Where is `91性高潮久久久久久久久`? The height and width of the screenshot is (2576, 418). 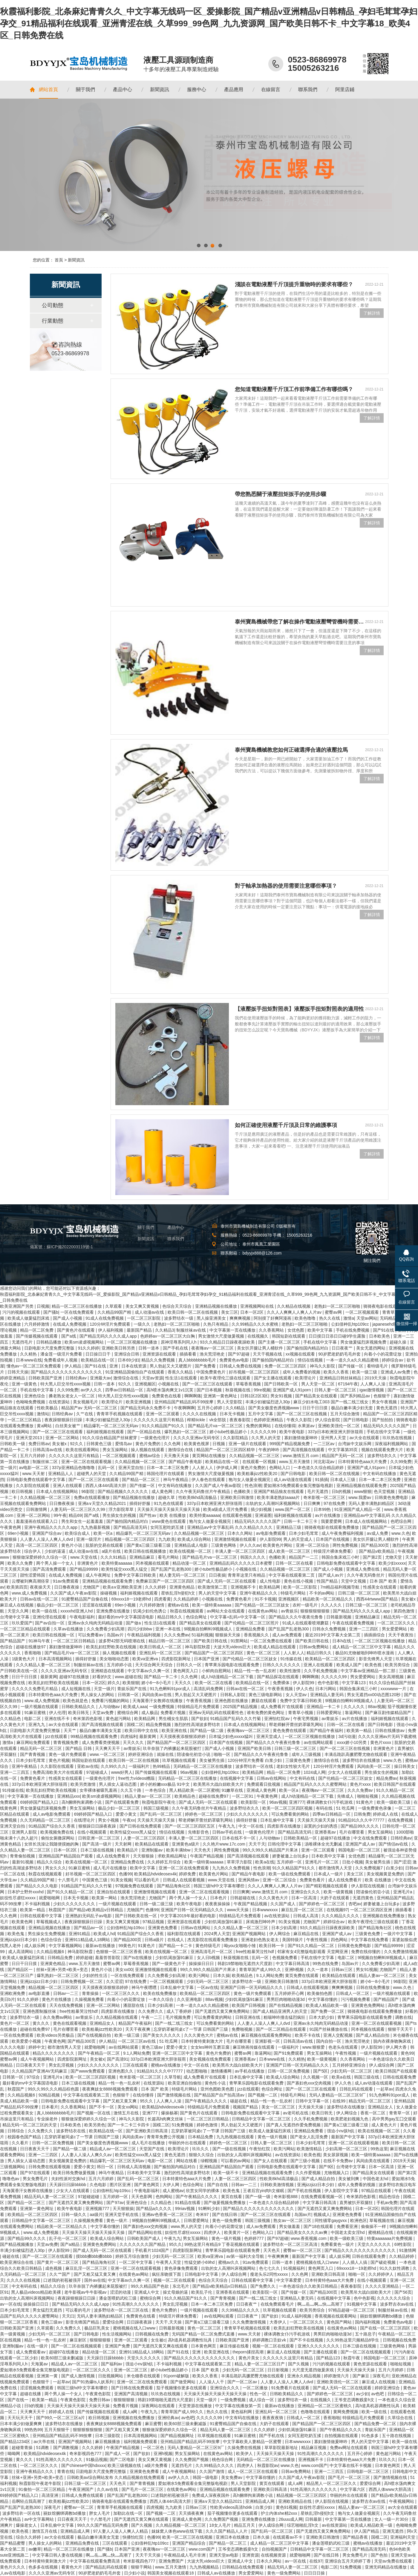
91性高潮久久久久久久久 is located at coordinates (136, 2304).